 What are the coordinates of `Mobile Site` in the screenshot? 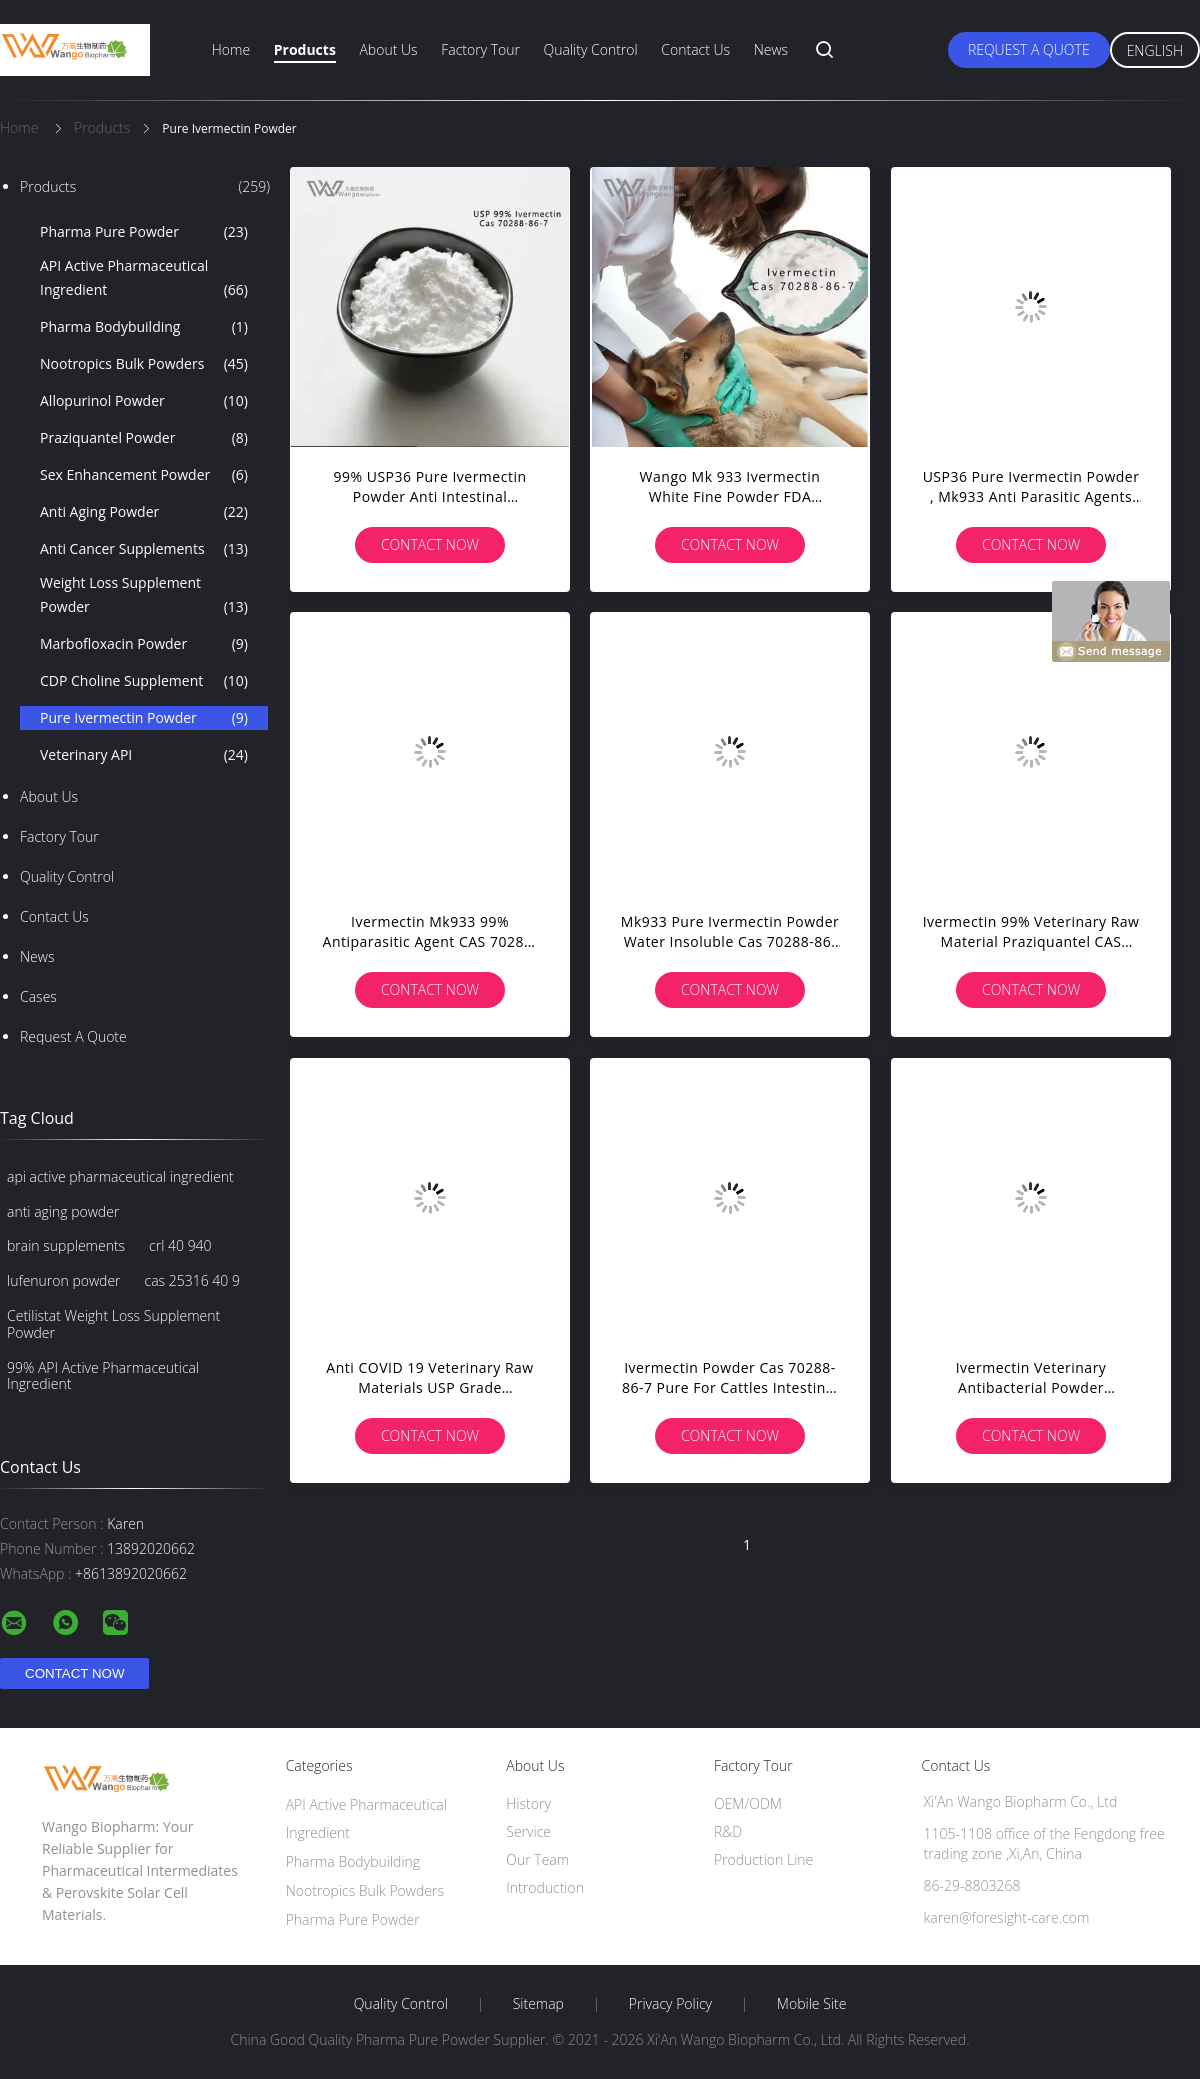 It's located at (811, 2004).